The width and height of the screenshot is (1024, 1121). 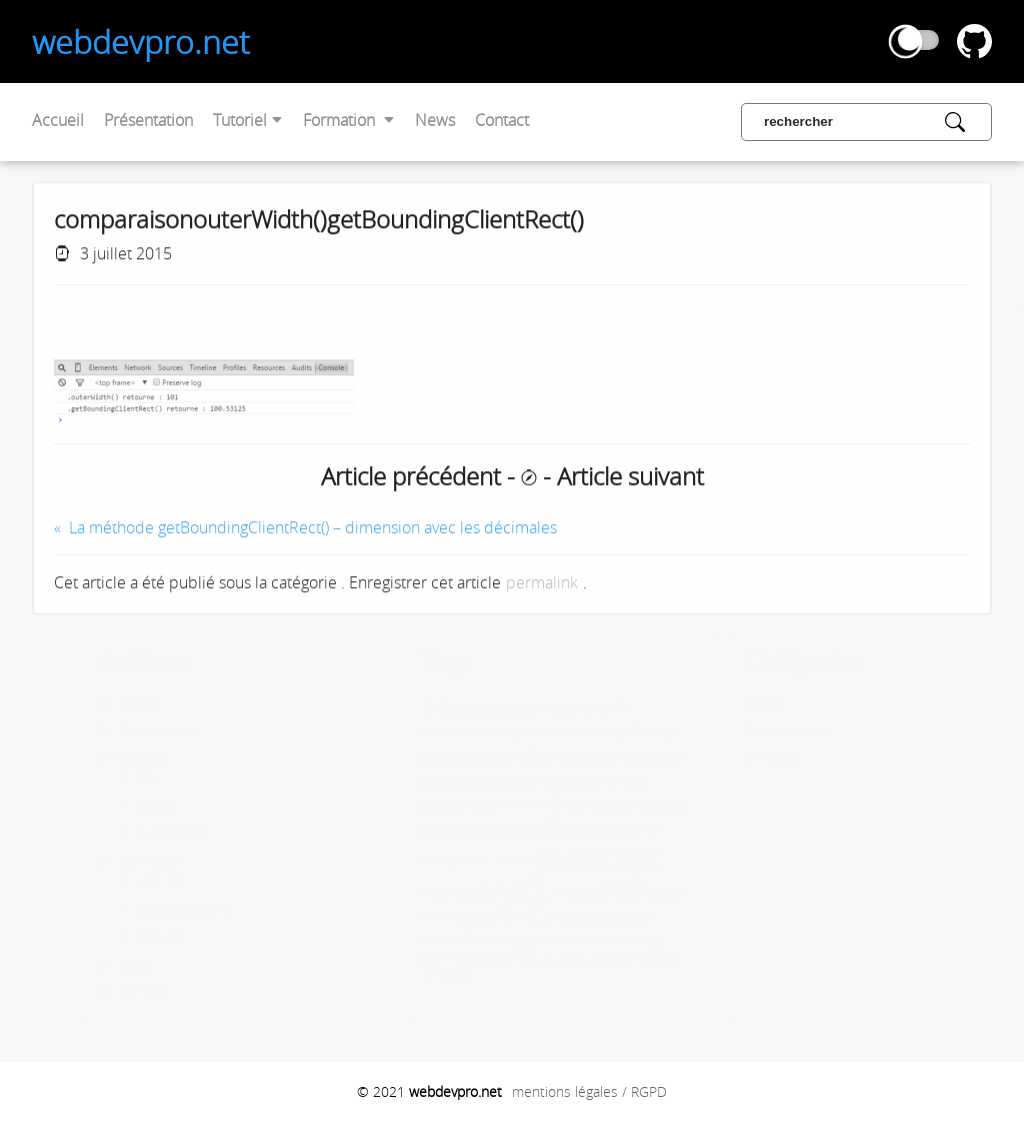 I want to click on regex [regex (2 éléments)], so click(x=487, y=939).